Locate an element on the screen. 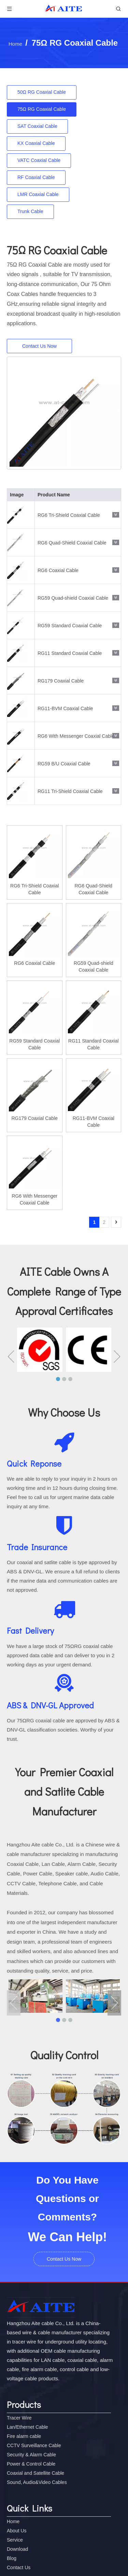  Lan/Ethernet Cable is located at coordinates (27, 2427).